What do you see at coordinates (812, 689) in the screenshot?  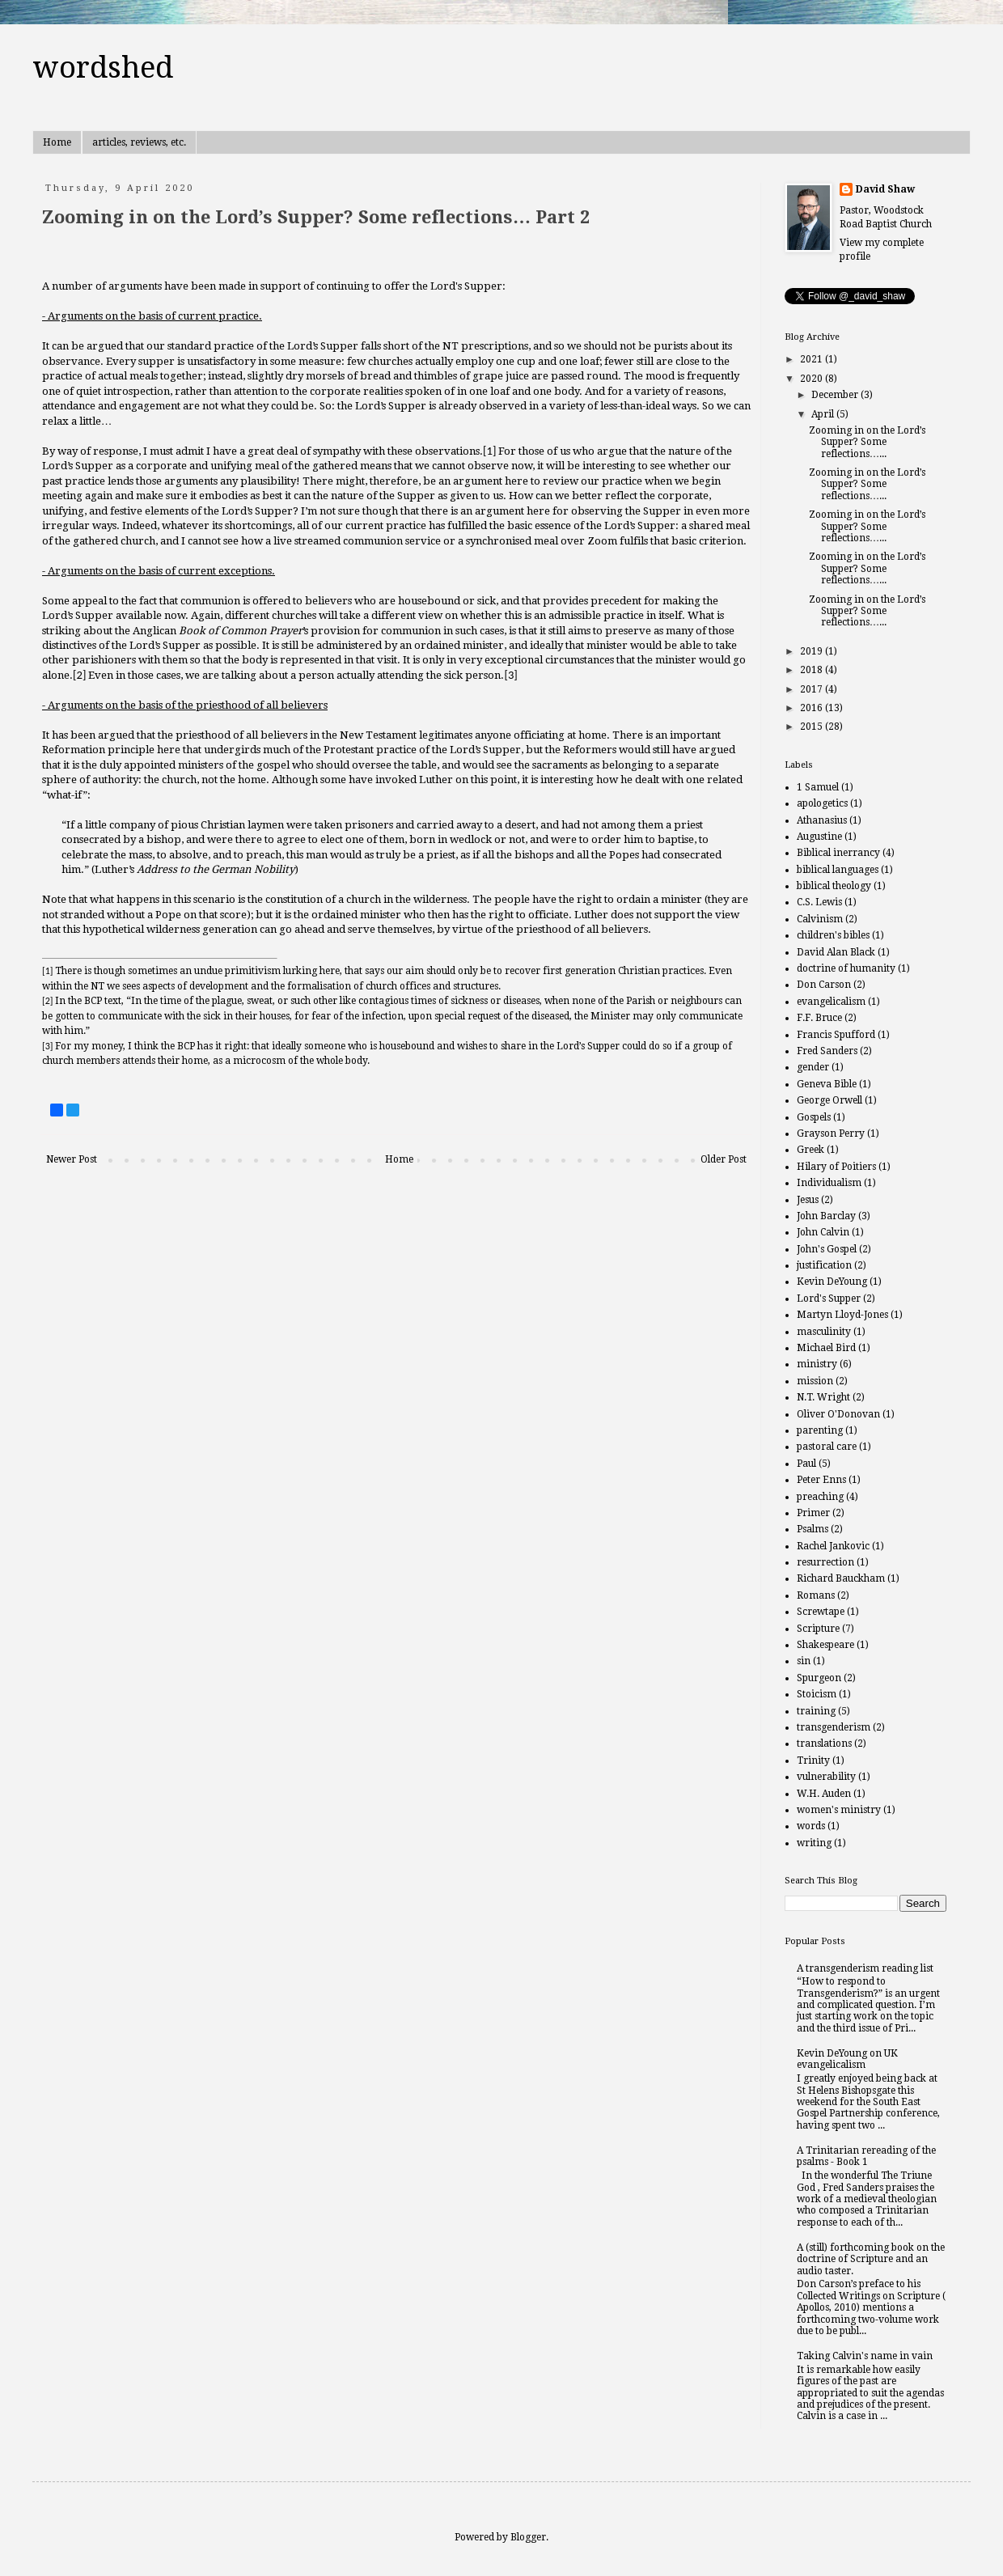 I see `2017` at bounding box center [812, 689].